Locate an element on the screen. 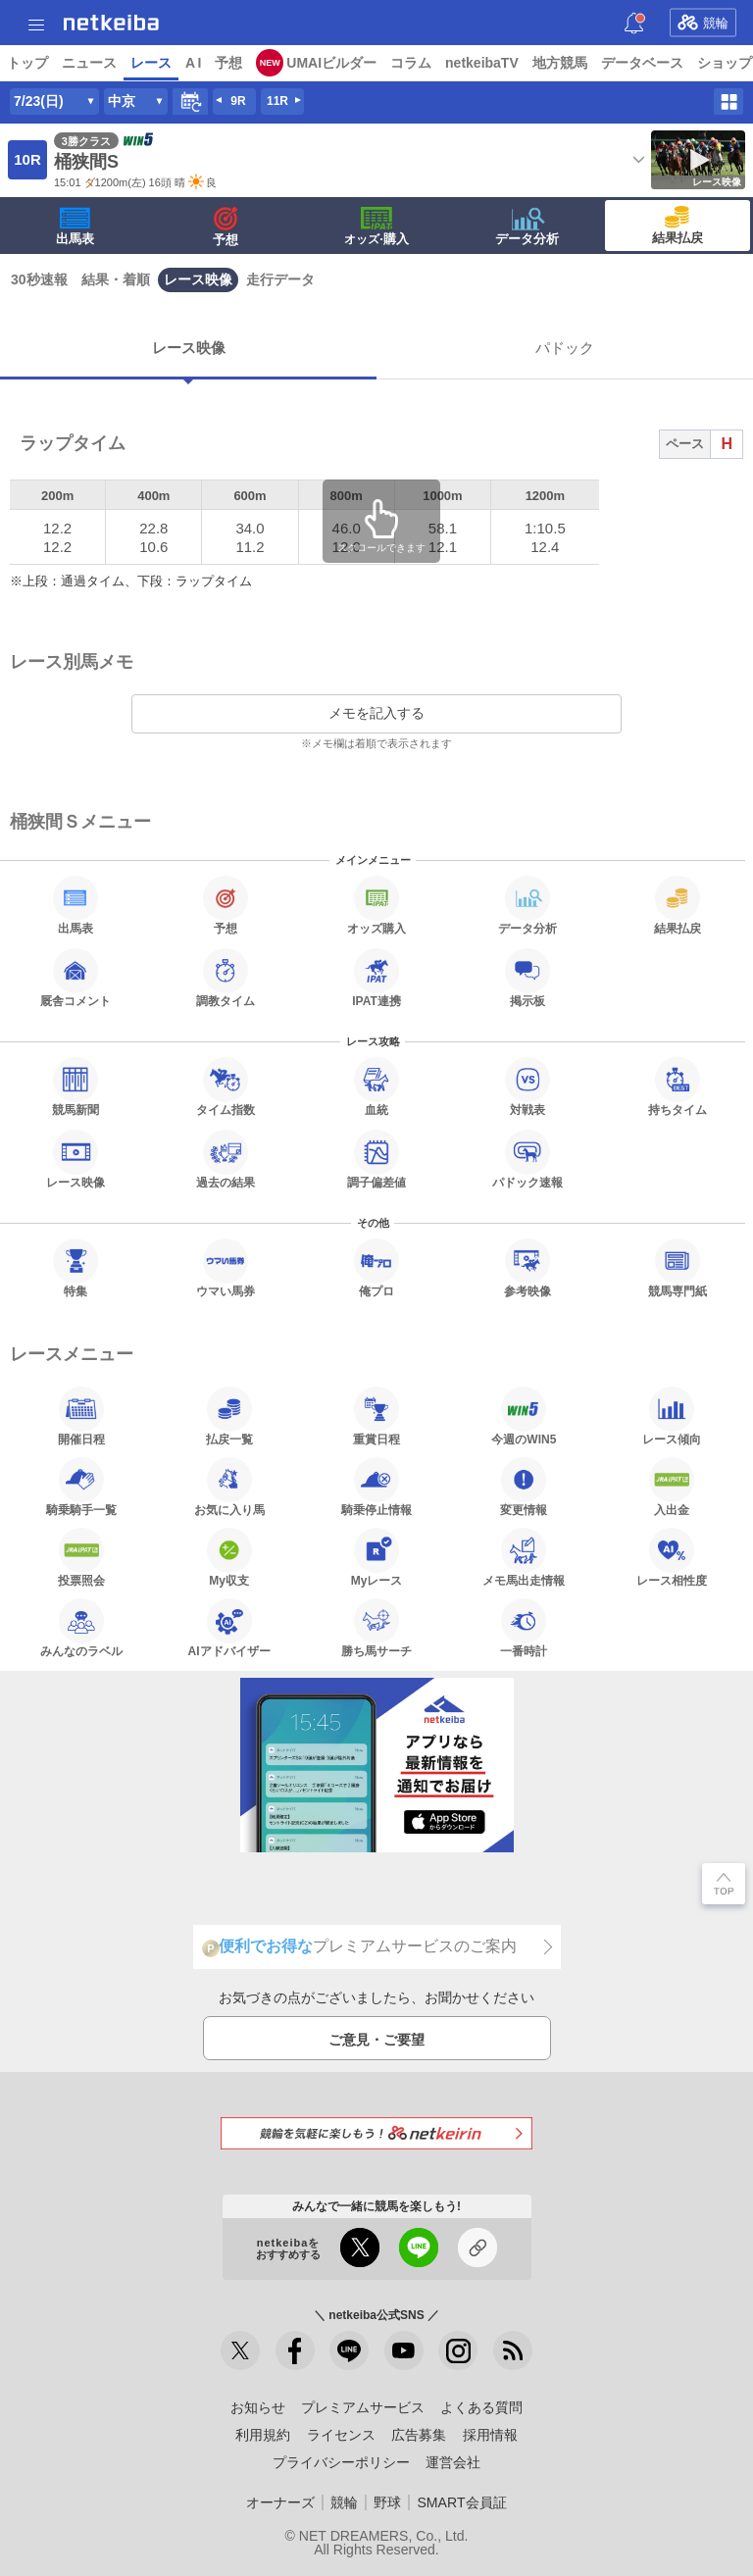  SMART会員証 is located at coordinates (461, 2502).